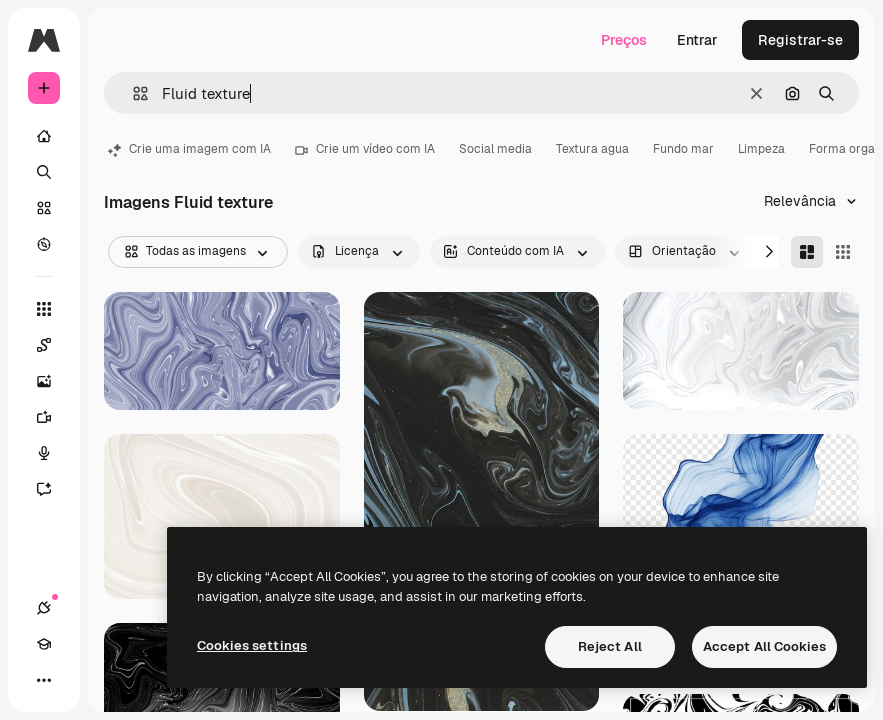  I want to click on [Início], so click(44, 136).